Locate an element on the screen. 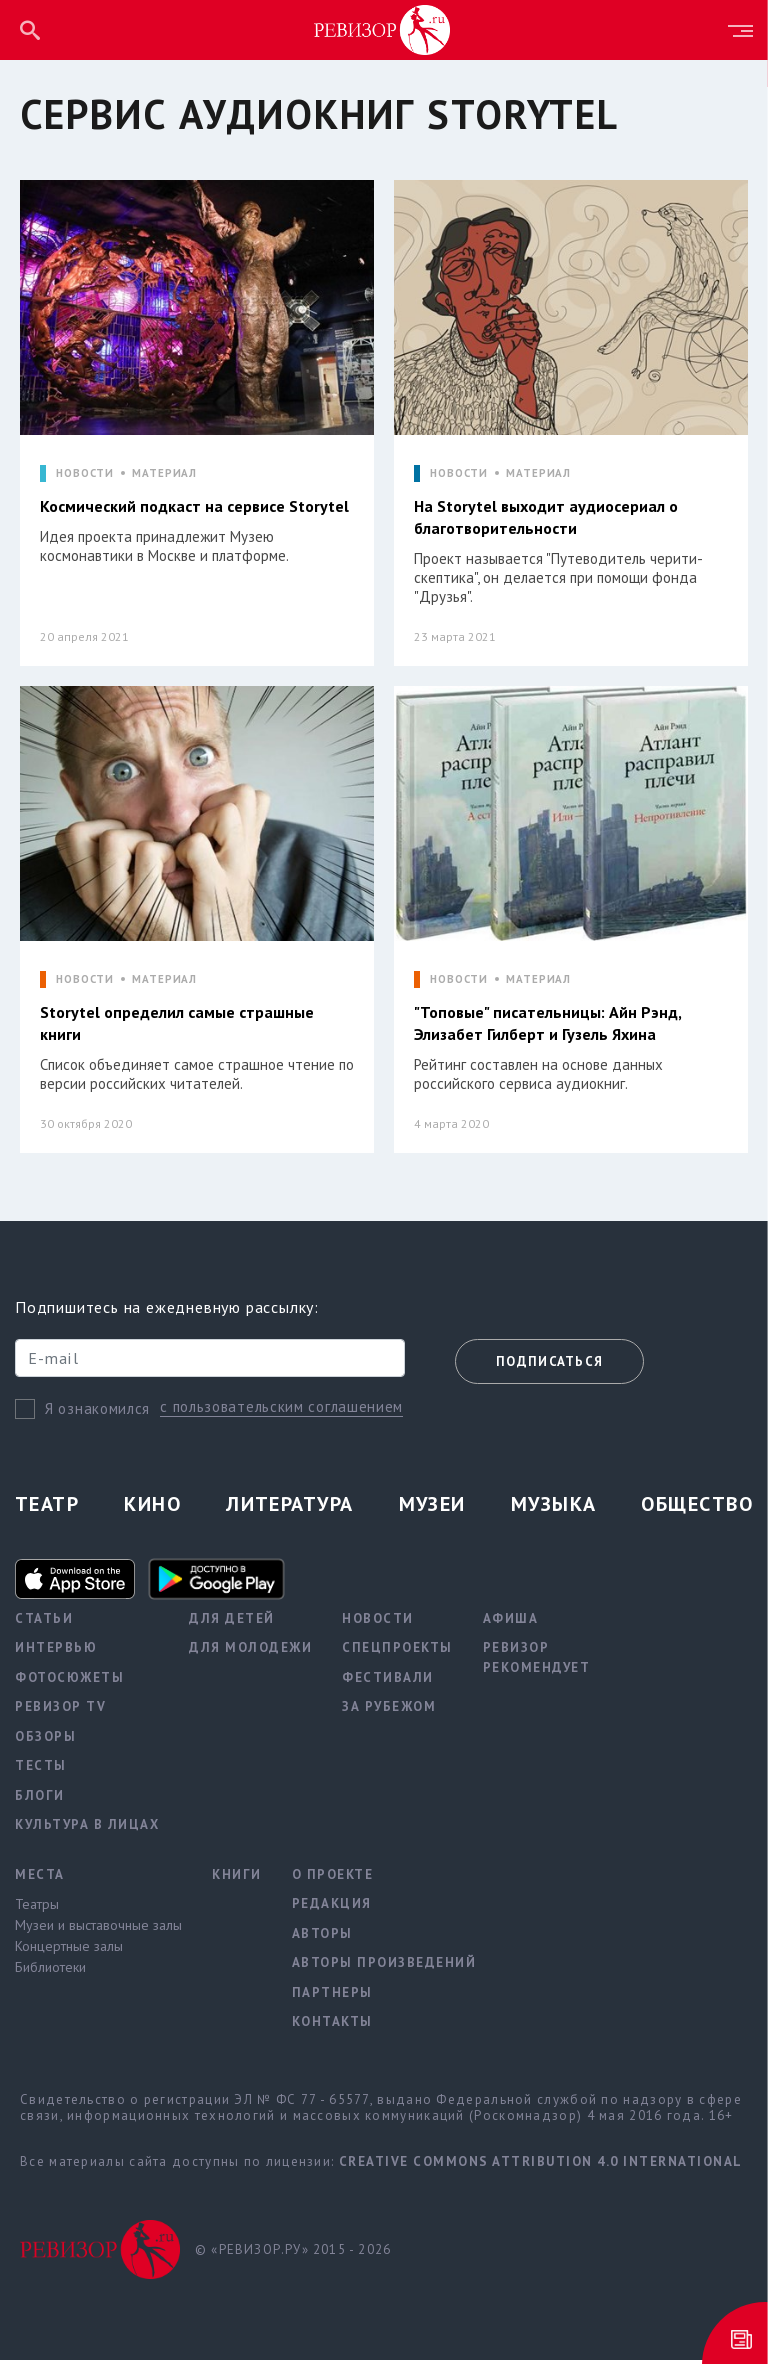 The height and width of the screenshot is (2364, 768). Музеи и выставочные залы is located at coordinates (98, 1930).